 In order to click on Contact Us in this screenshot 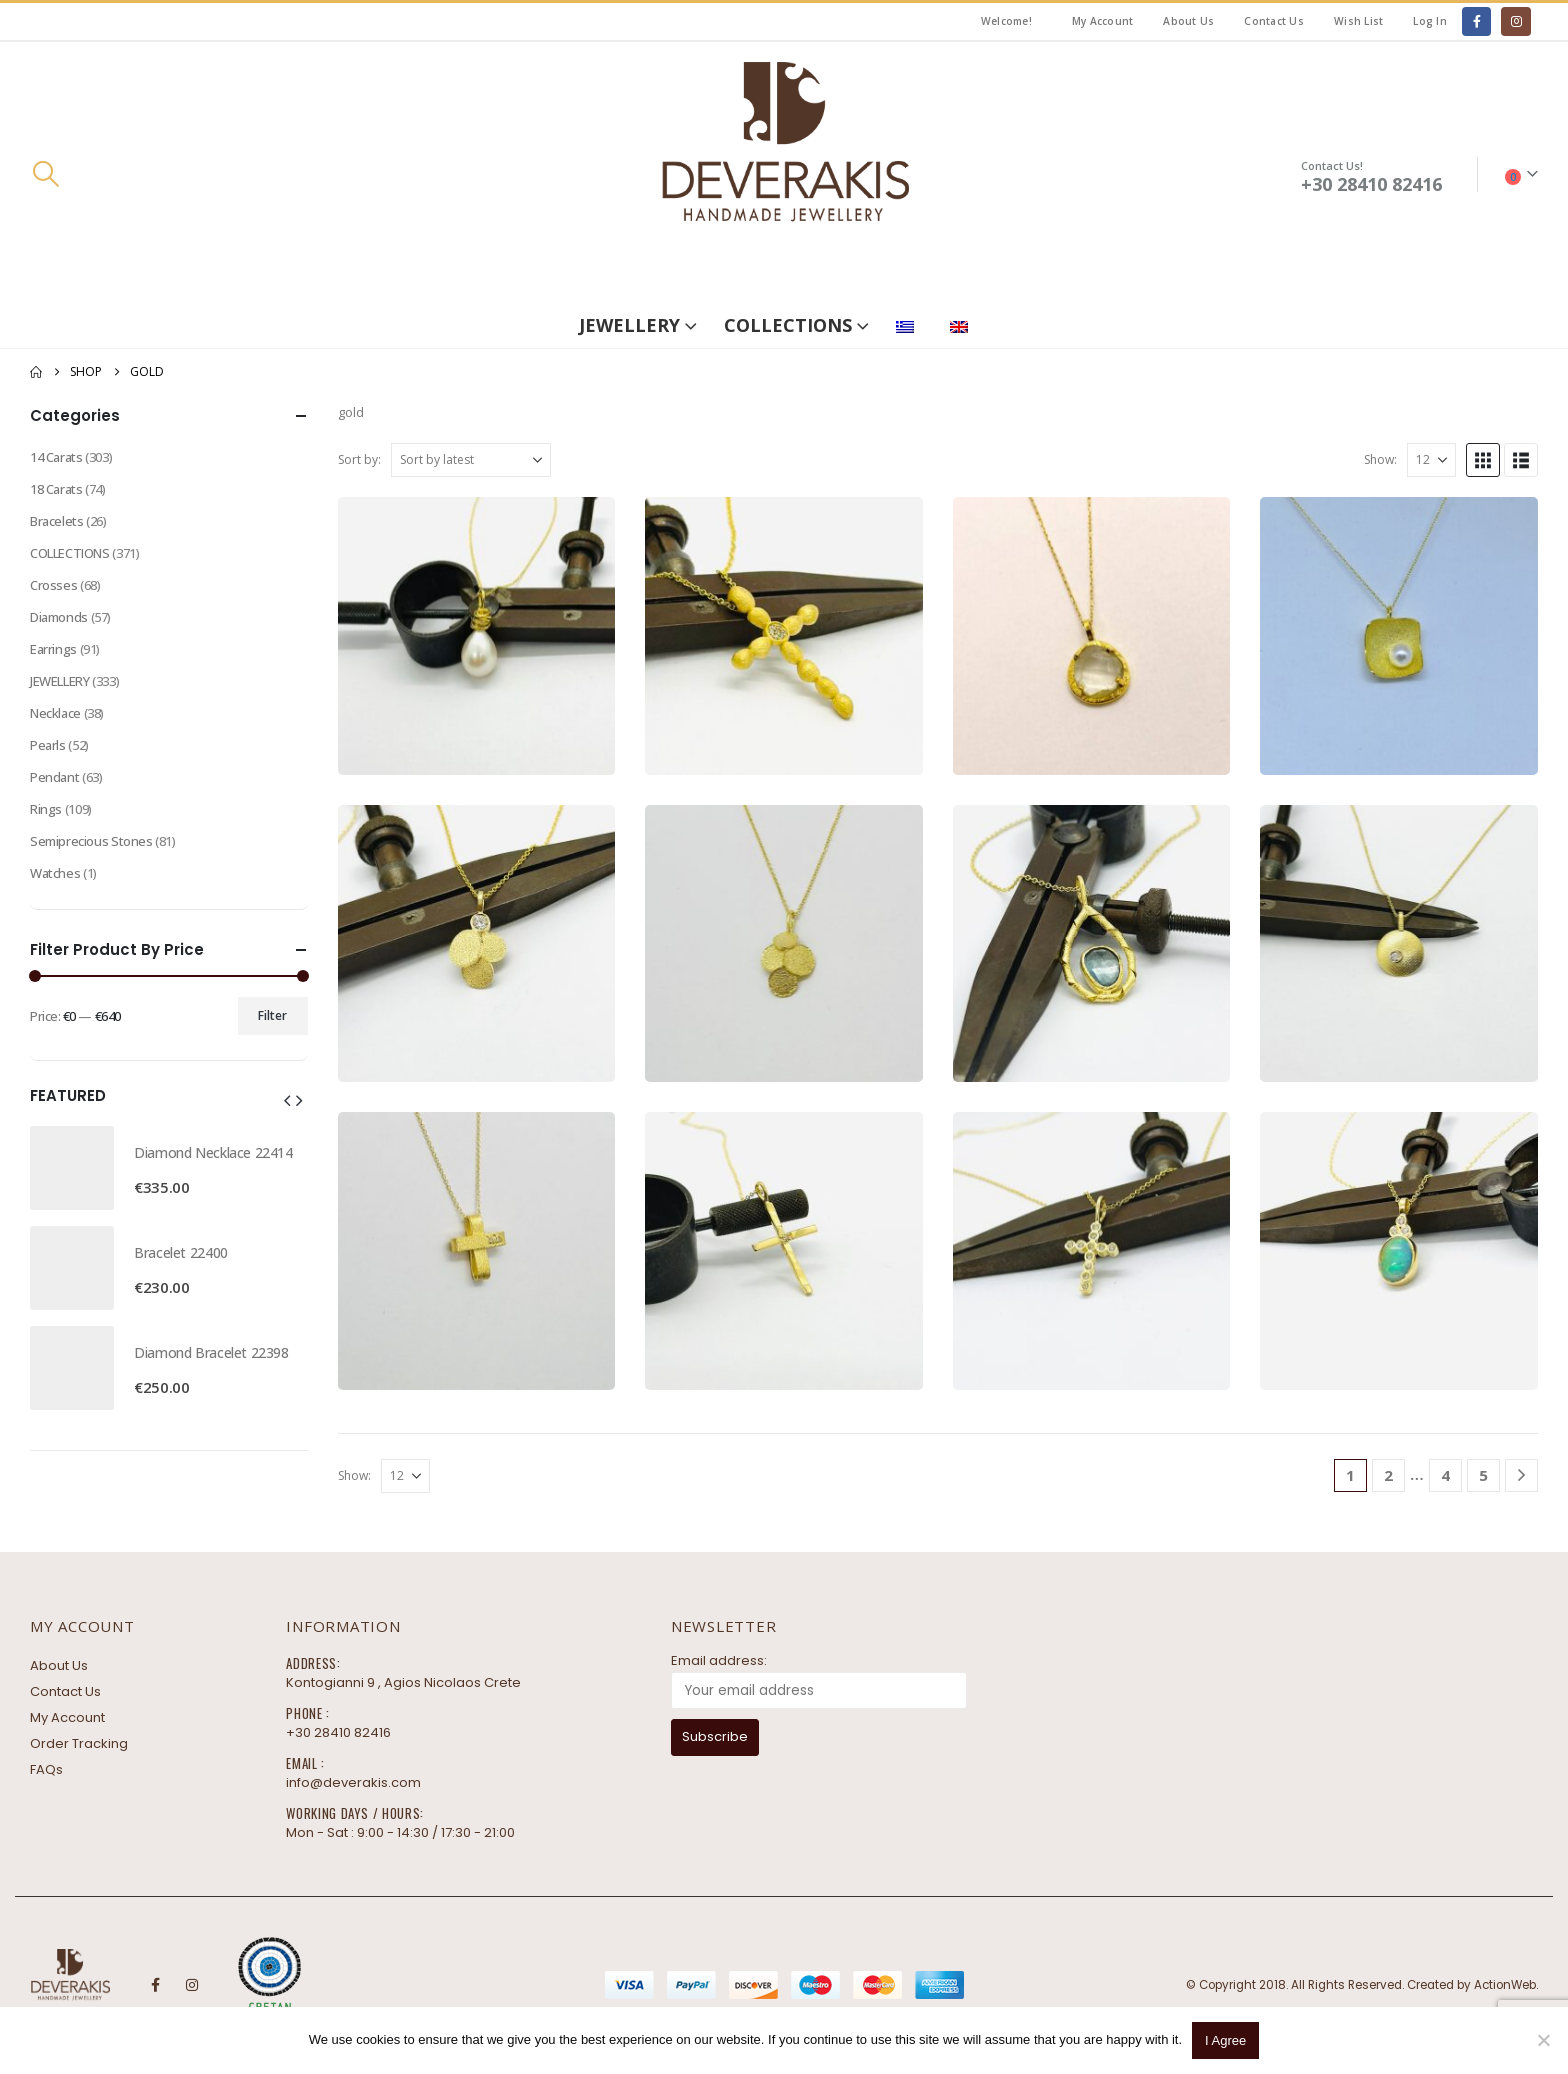, I will do `click(1274, 21)`.